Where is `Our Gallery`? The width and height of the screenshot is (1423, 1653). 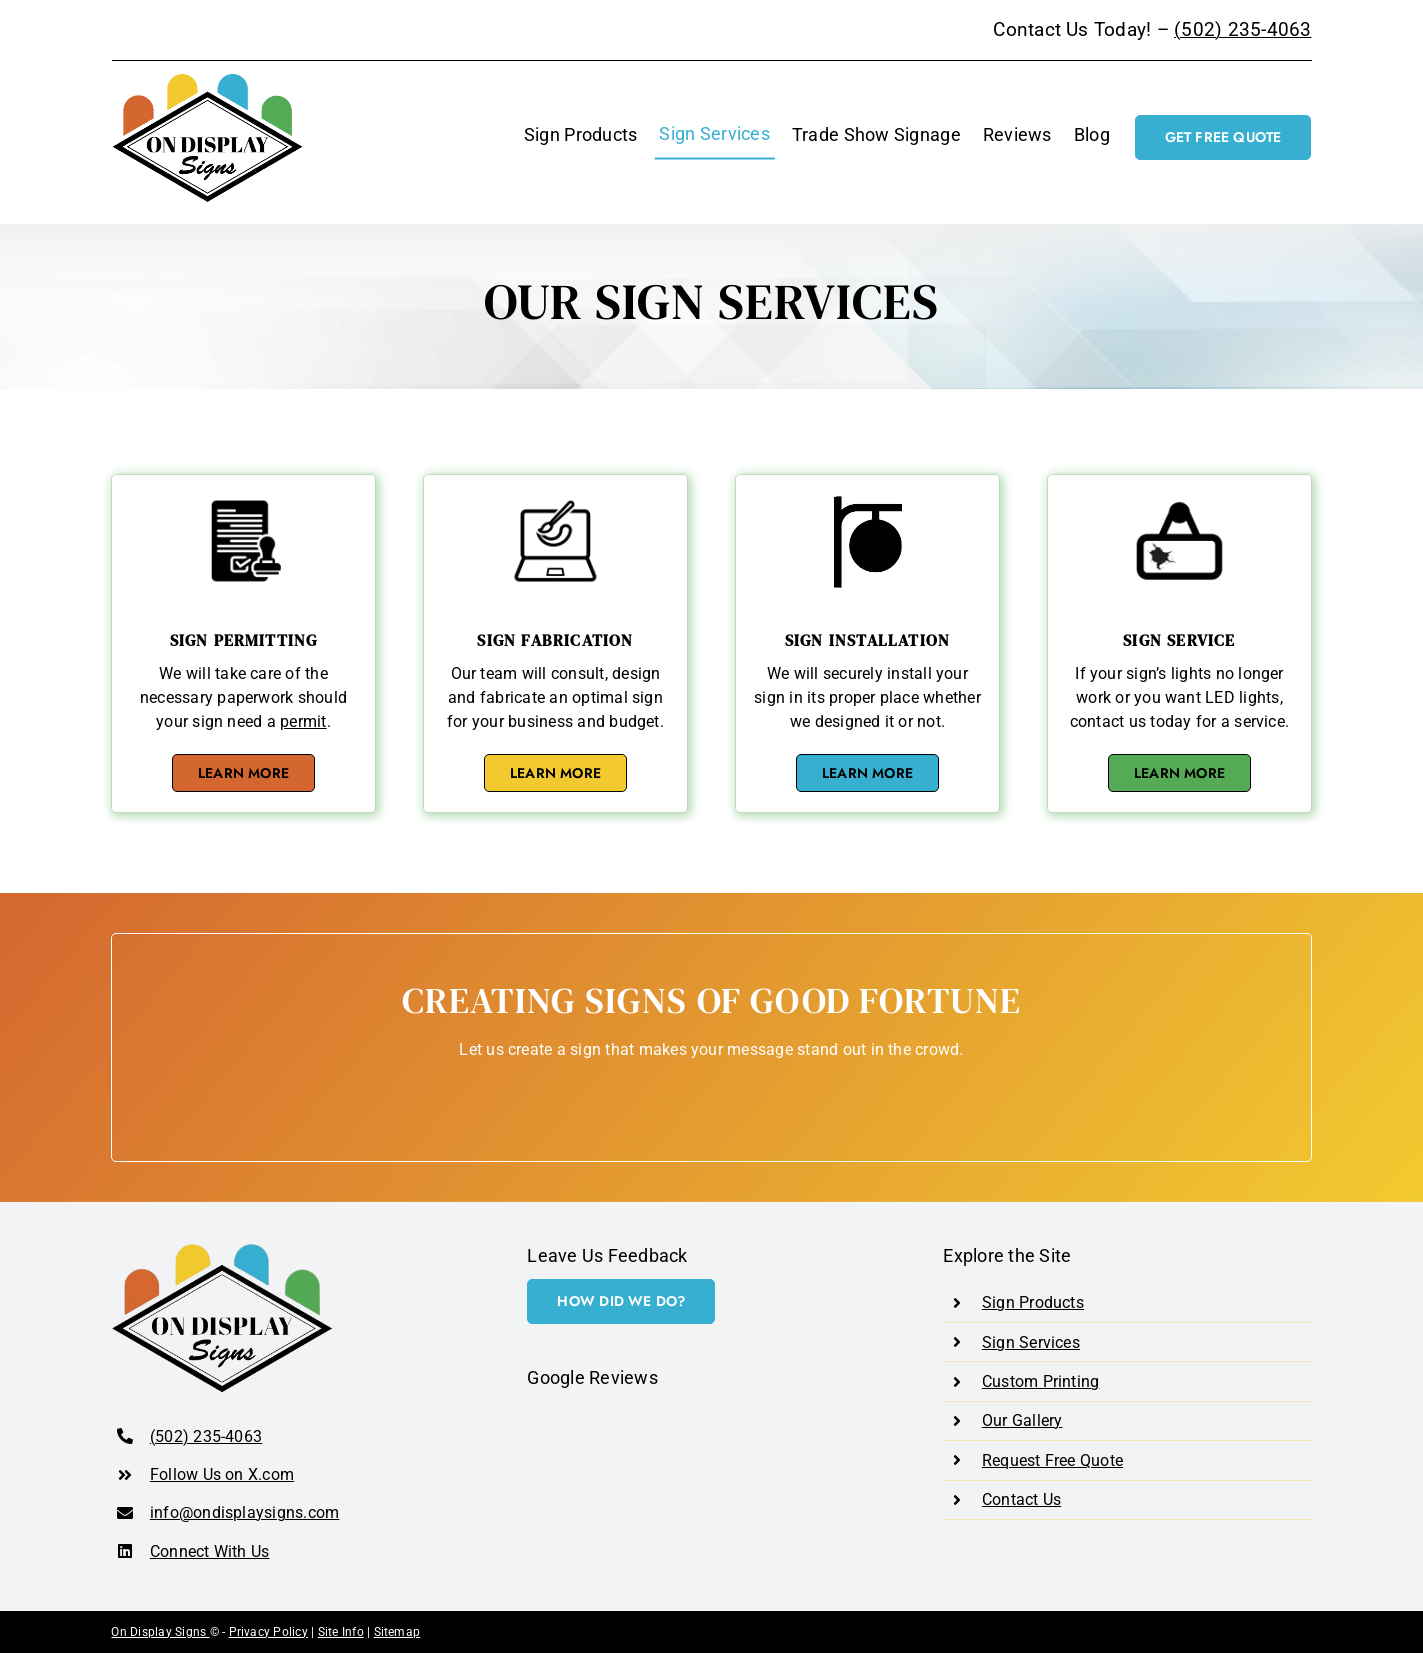
Our Gallery is located at coordinates (1022, 1420).